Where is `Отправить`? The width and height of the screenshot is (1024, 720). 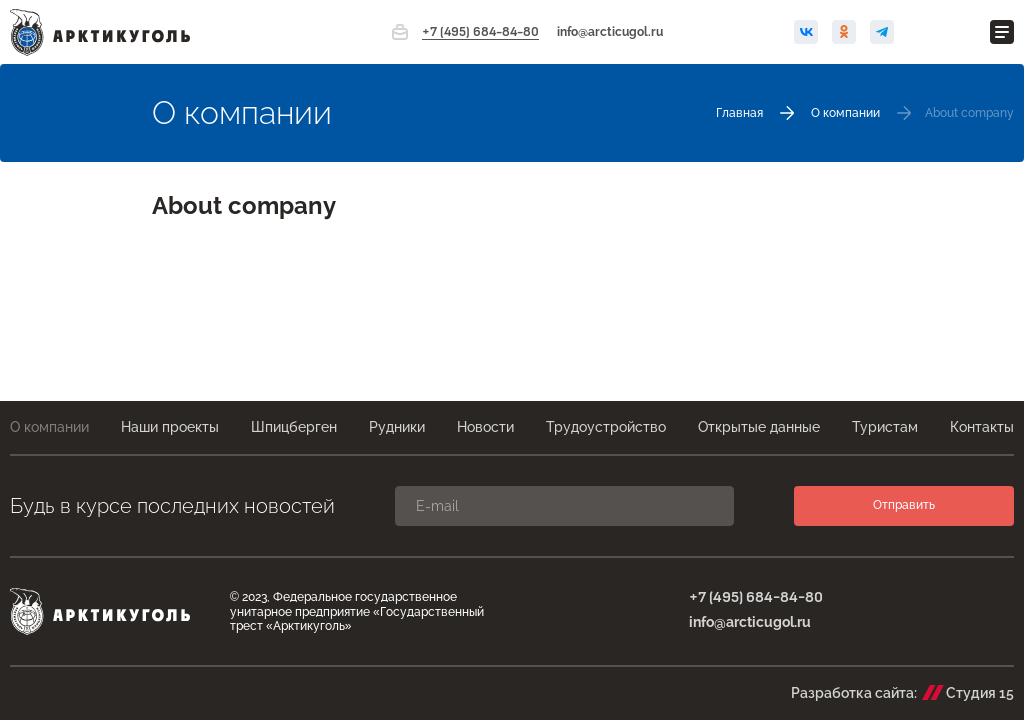
Отправить is located at coordinates (904, 505).